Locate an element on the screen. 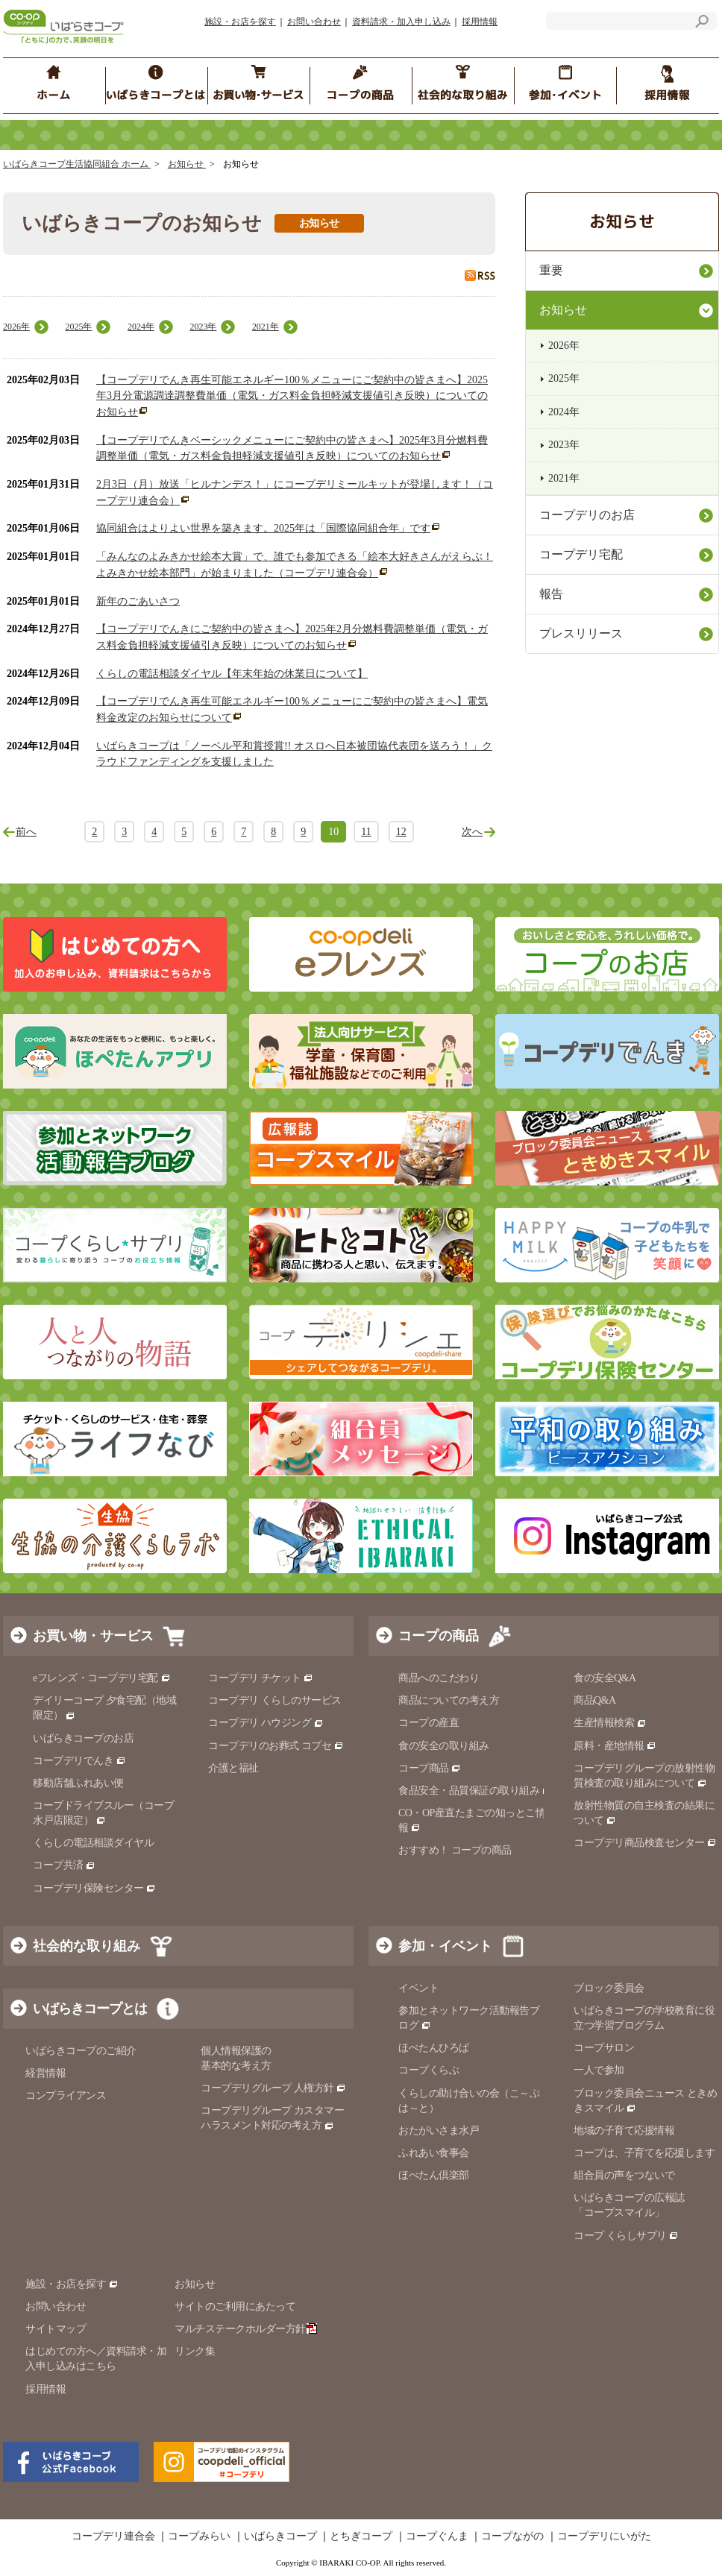 The width and height of the screenshot is (722, 2576). 経営情報 is located at coordinates (45, 2073).